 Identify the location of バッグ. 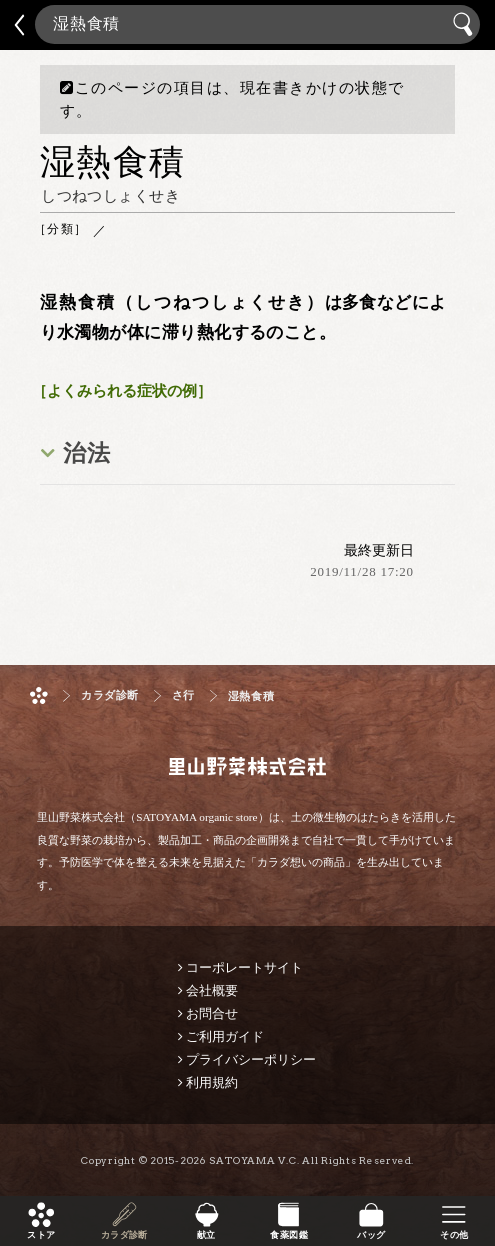
(371, 1235).